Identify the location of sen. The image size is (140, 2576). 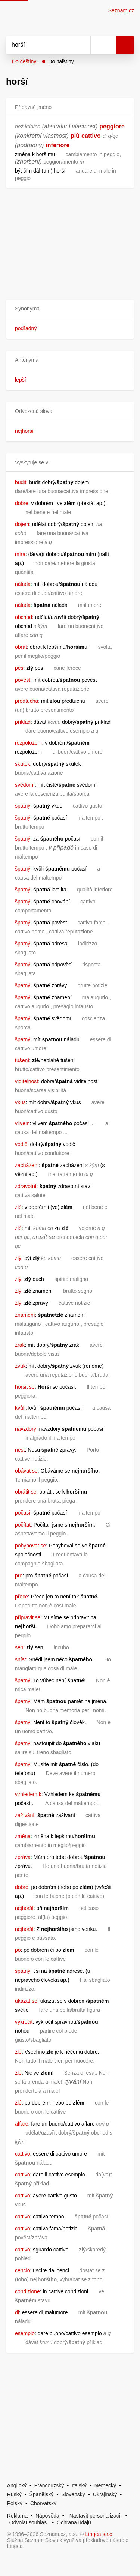
(19, 1647).